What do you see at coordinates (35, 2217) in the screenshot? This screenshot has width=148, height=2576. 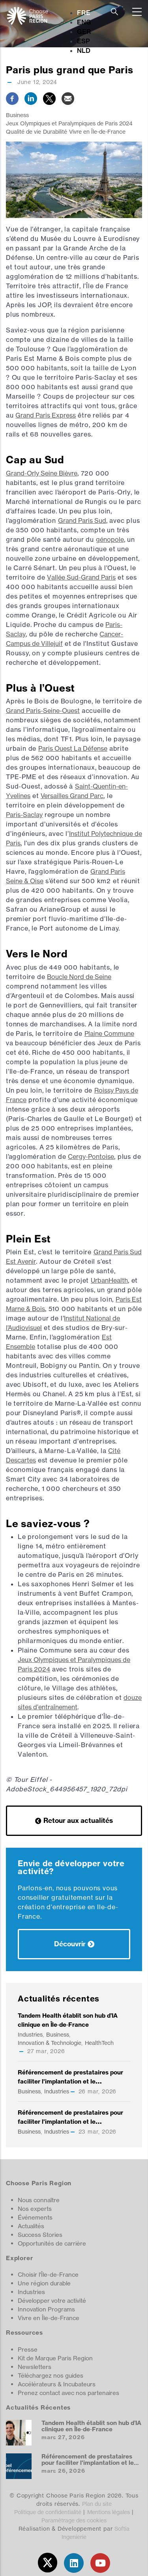 I see `Événements` at bounding box center [35, 2217].